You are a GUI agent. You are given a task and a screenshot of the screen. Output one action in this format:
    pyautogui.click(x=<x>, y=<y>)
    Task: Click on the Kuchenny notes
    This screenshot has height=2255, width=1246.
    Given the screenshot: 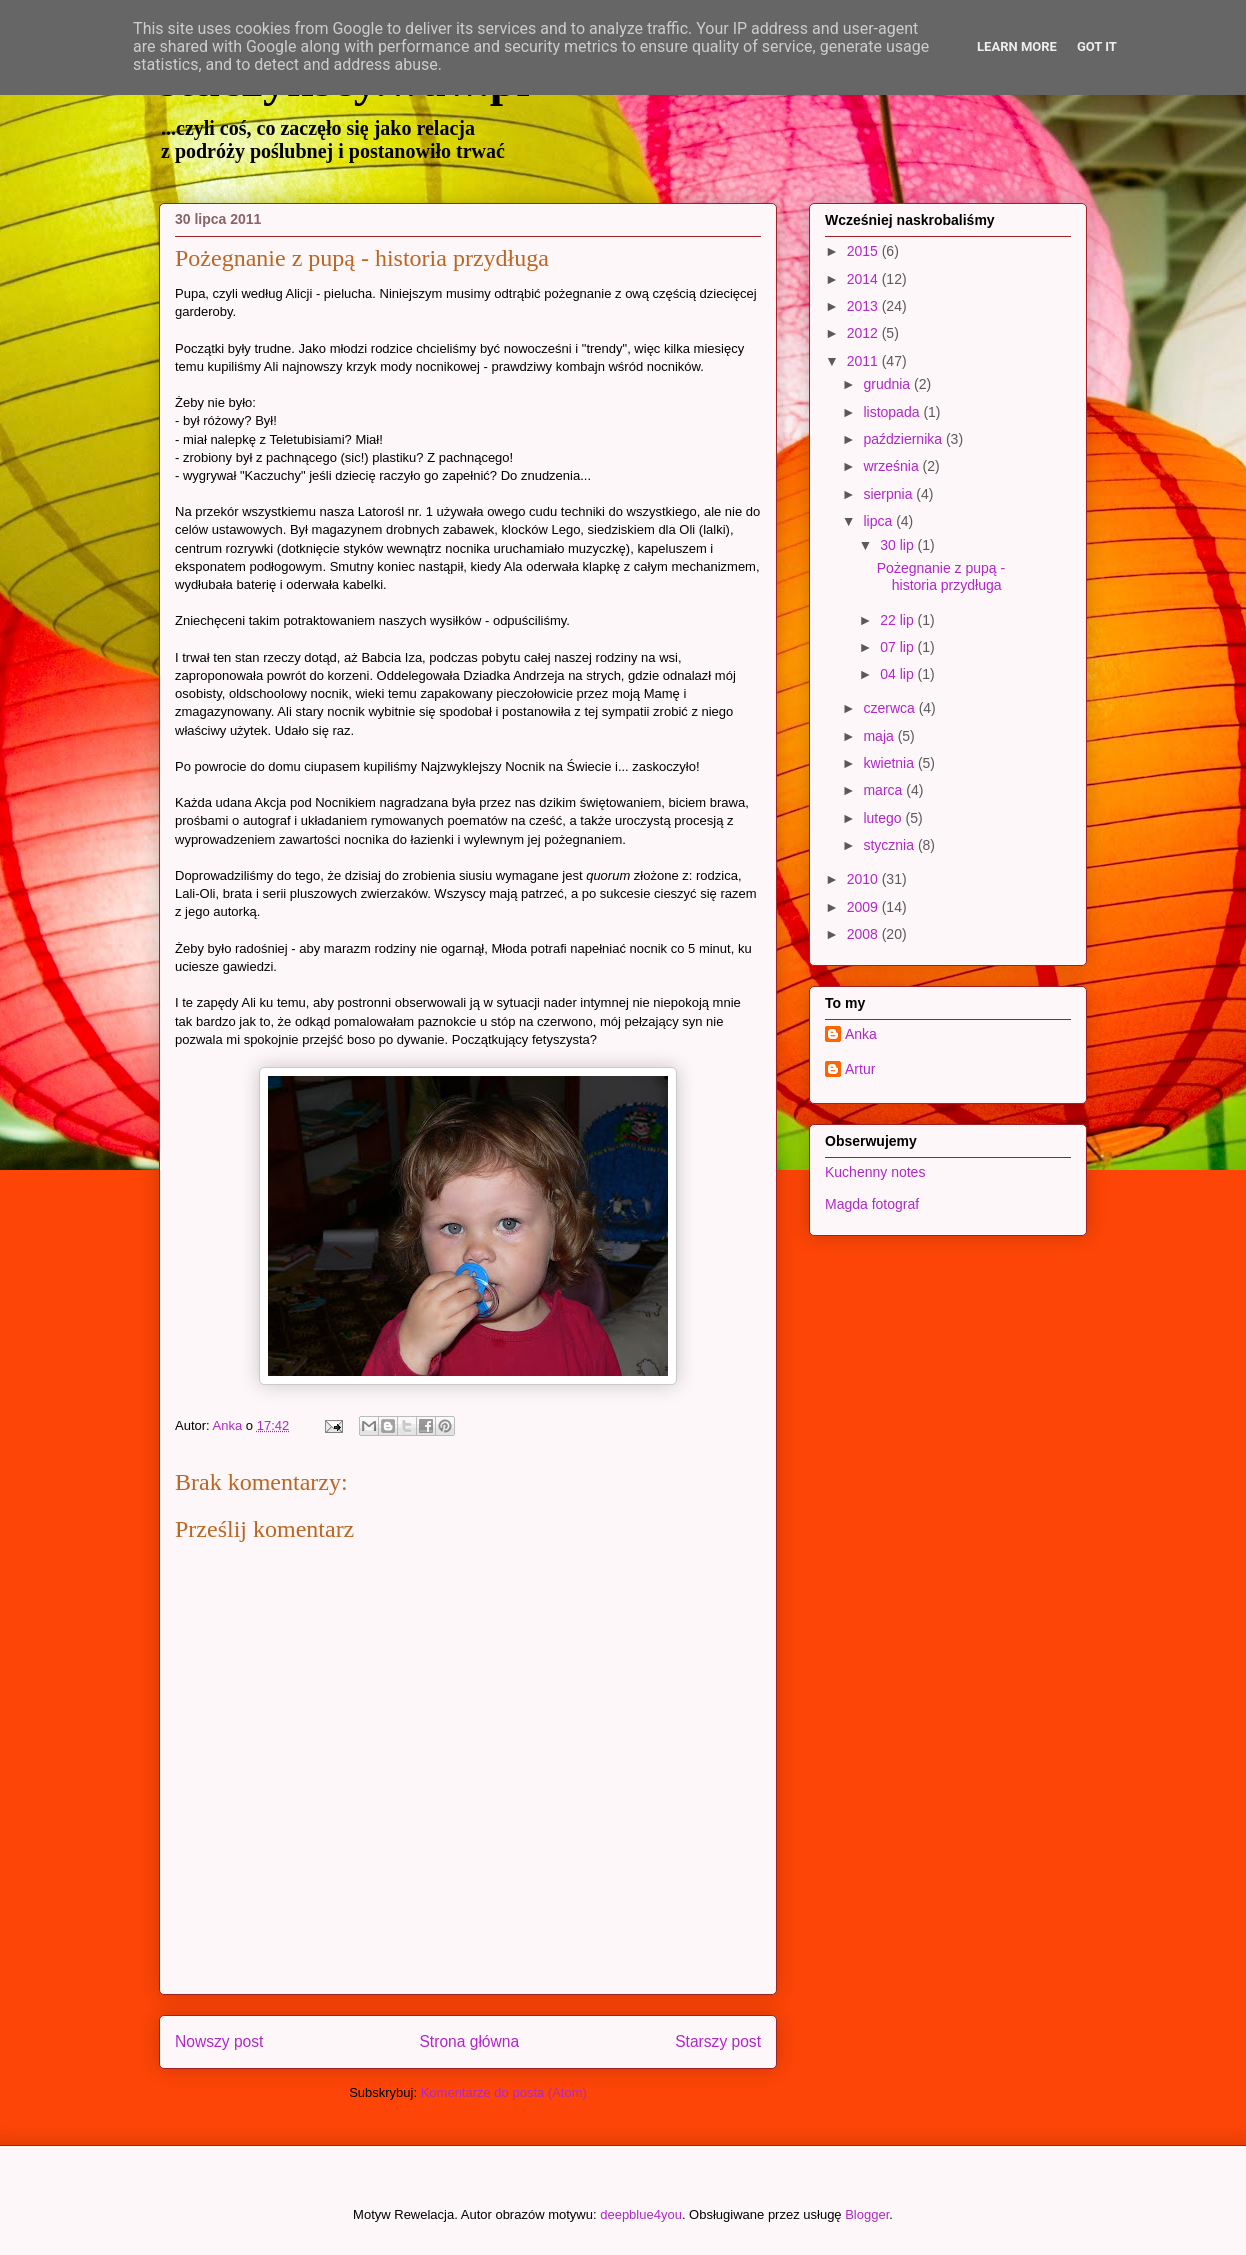 What is the action you would take?
    pyautogui.click(x=875, y=1172)
    